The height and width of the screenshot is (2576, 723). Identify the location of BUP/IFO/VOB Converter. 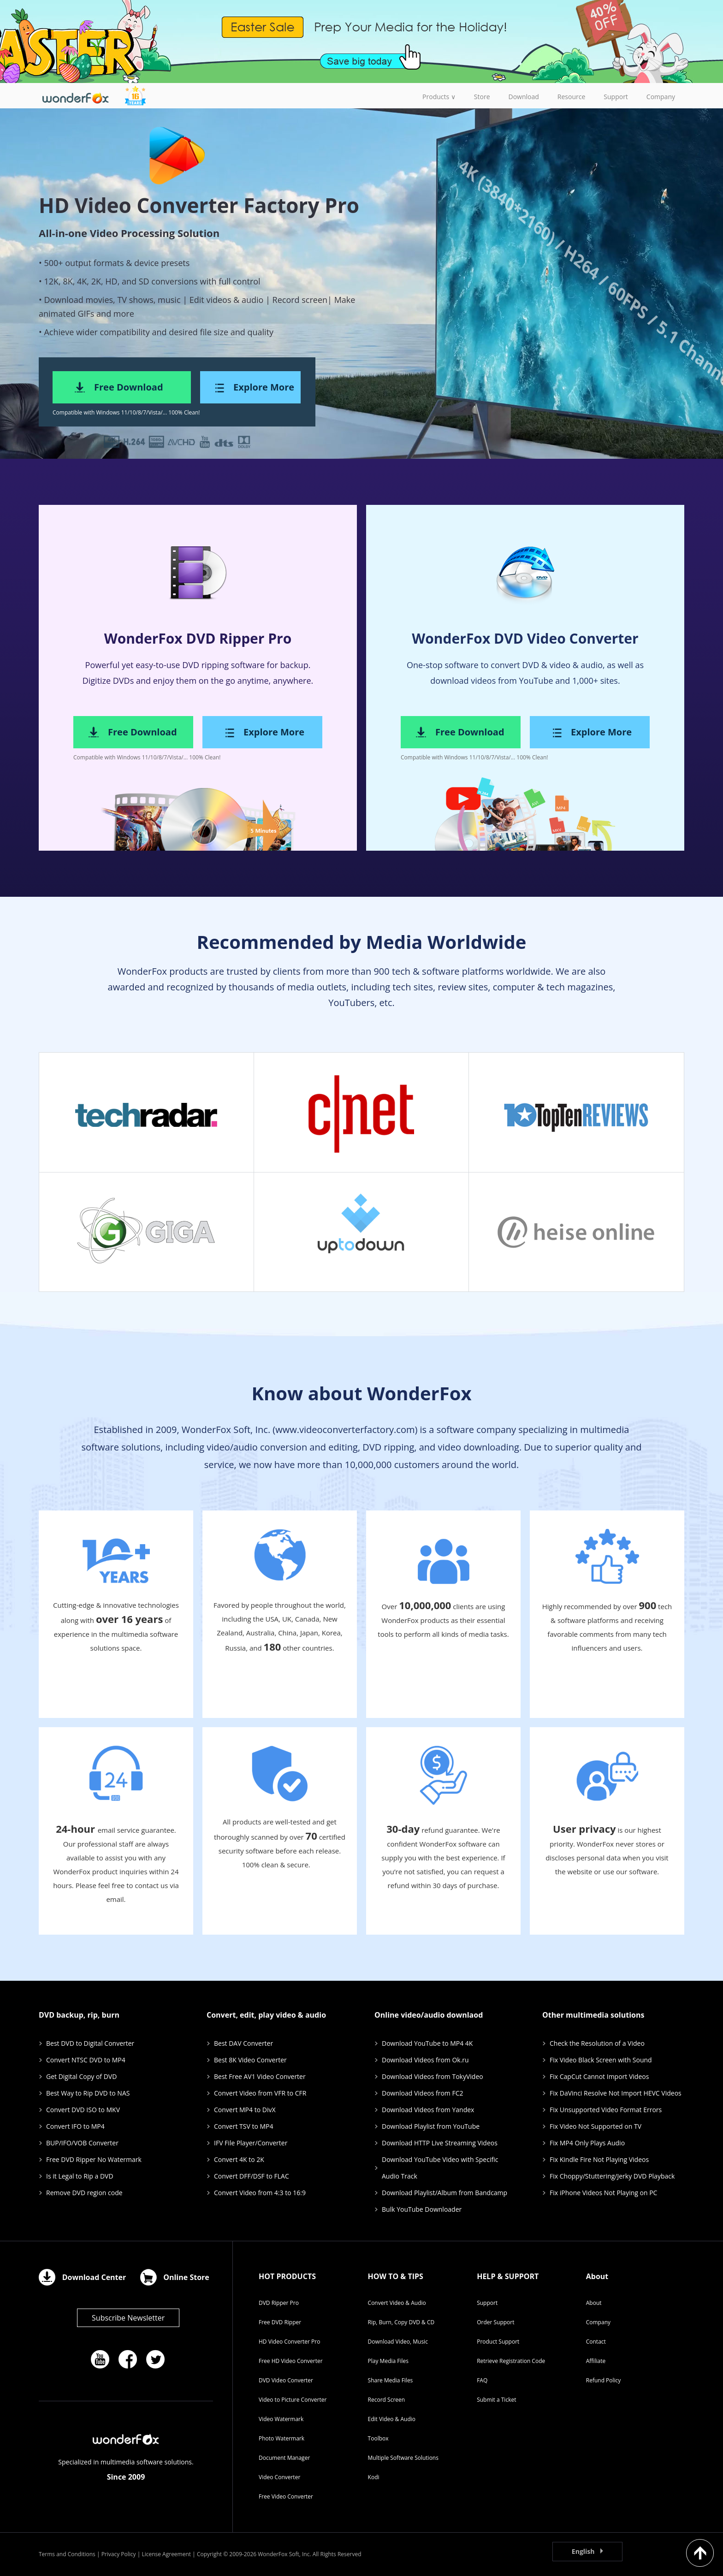
(82, 2142).